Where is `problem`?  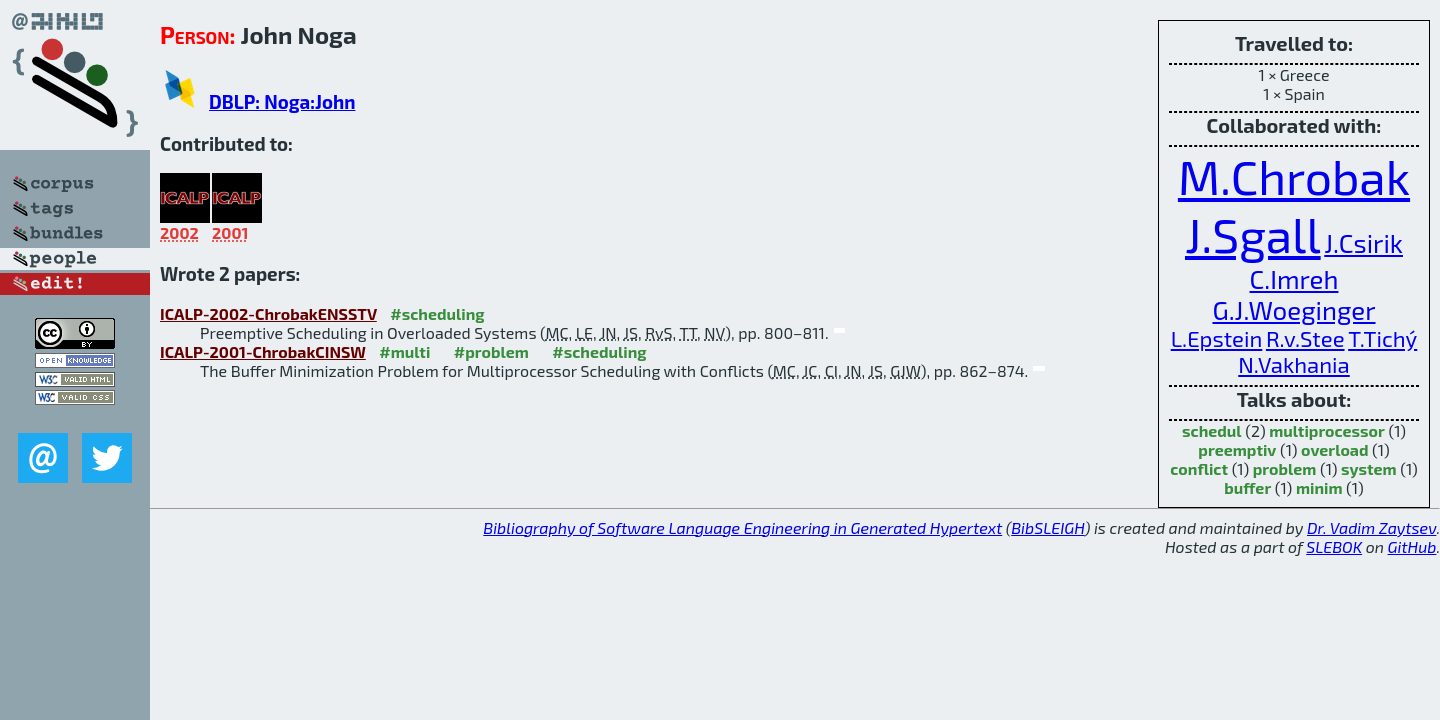 problem is located at coordinates (1285, 468).